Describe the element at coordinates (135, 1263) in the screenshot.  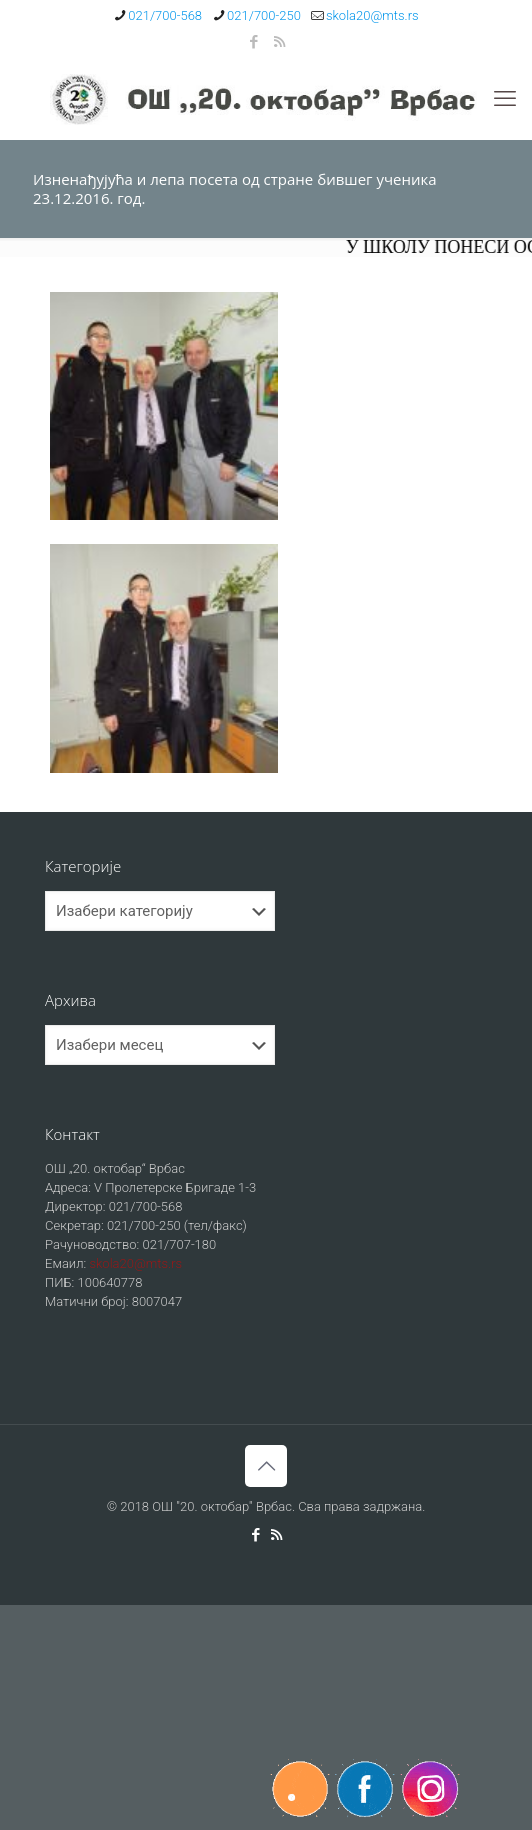
I see `skola20@mts.rs` at that location.